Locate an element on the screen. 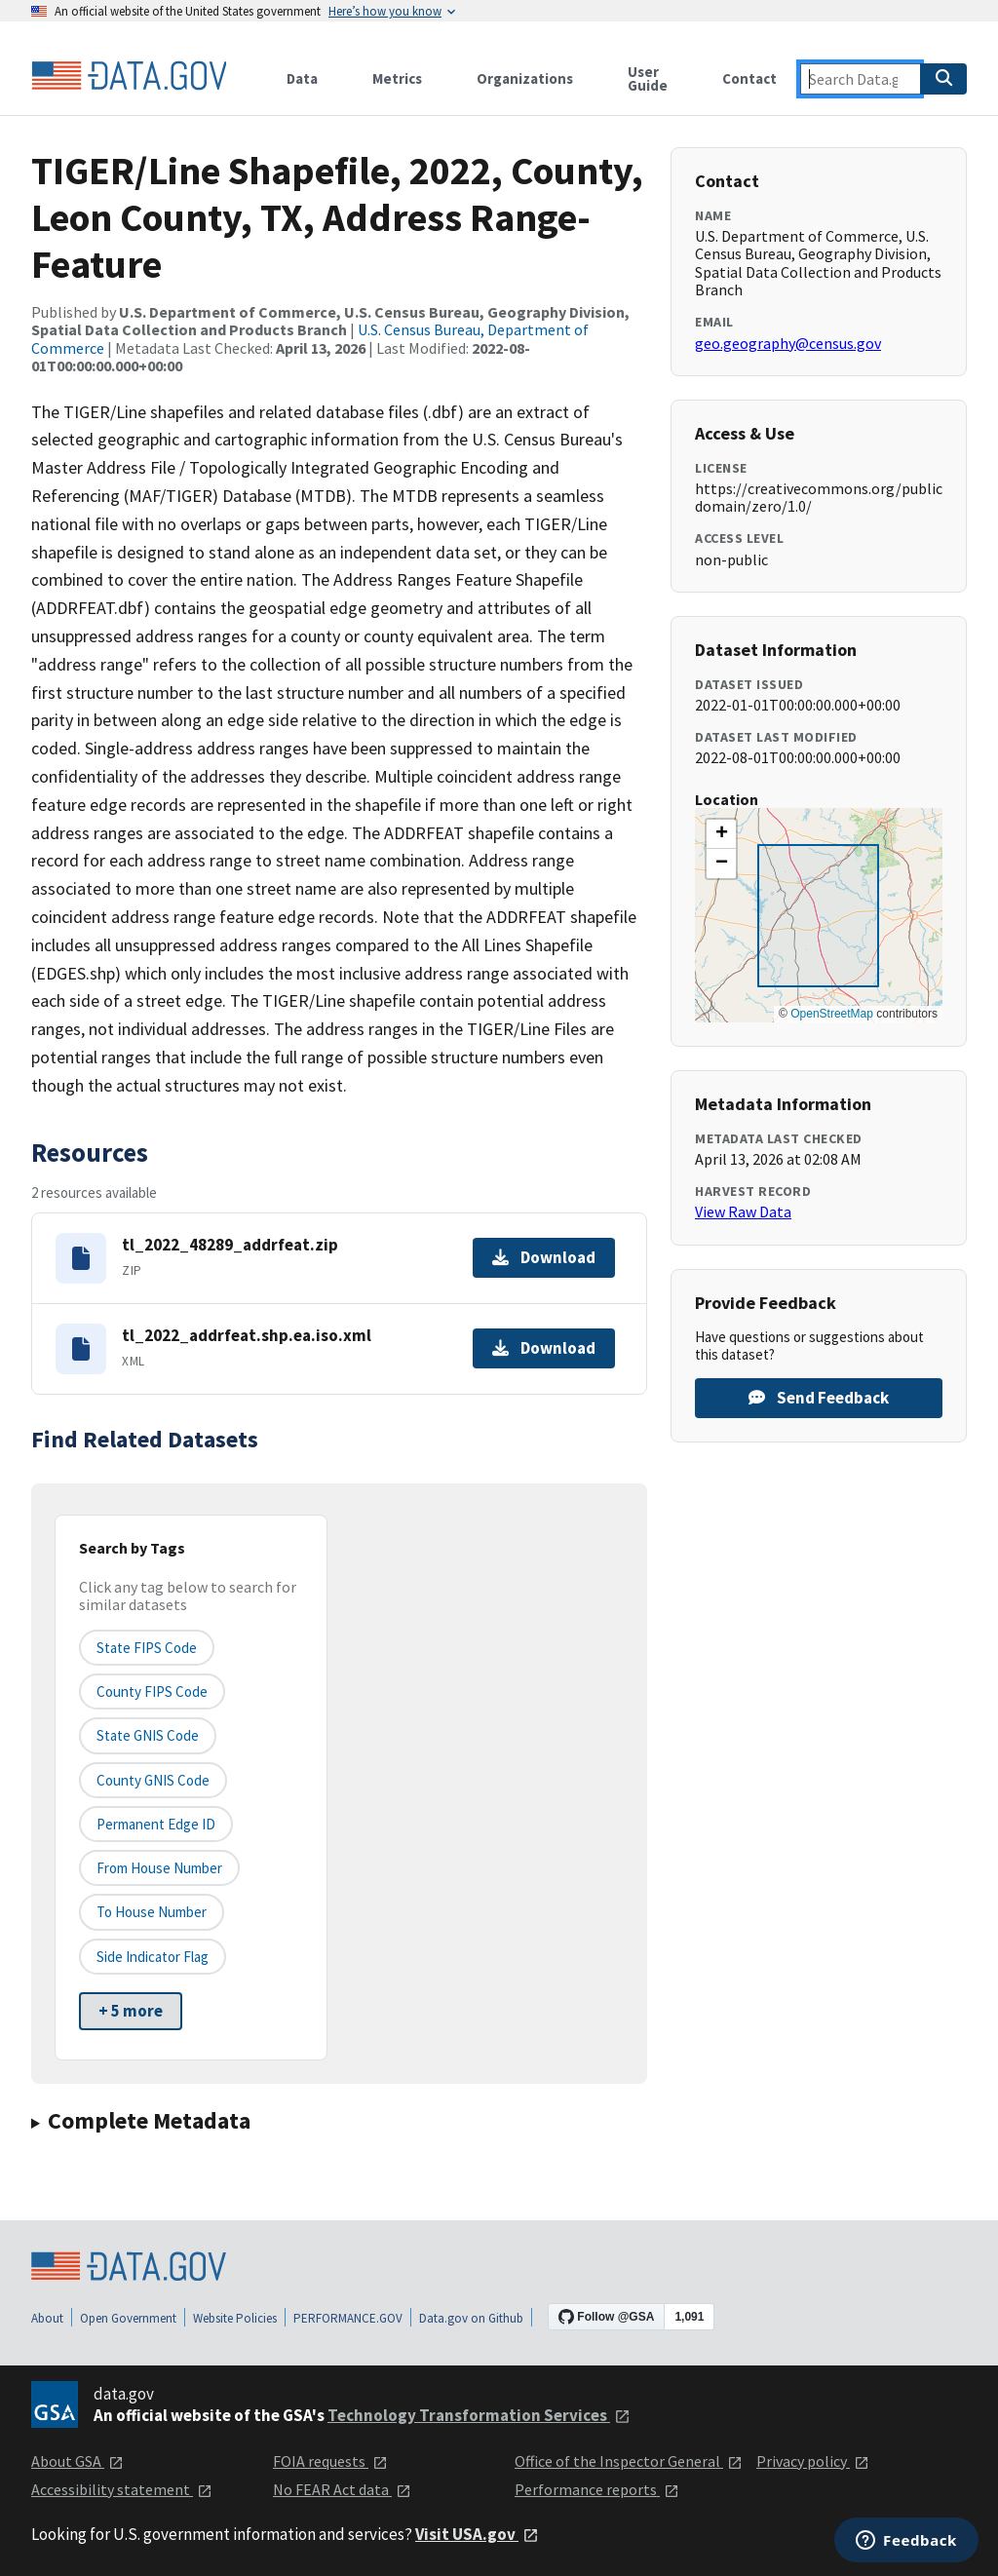 The height and width of the screenshot is (2576, 998). About is located at coordinates (47, 2318).